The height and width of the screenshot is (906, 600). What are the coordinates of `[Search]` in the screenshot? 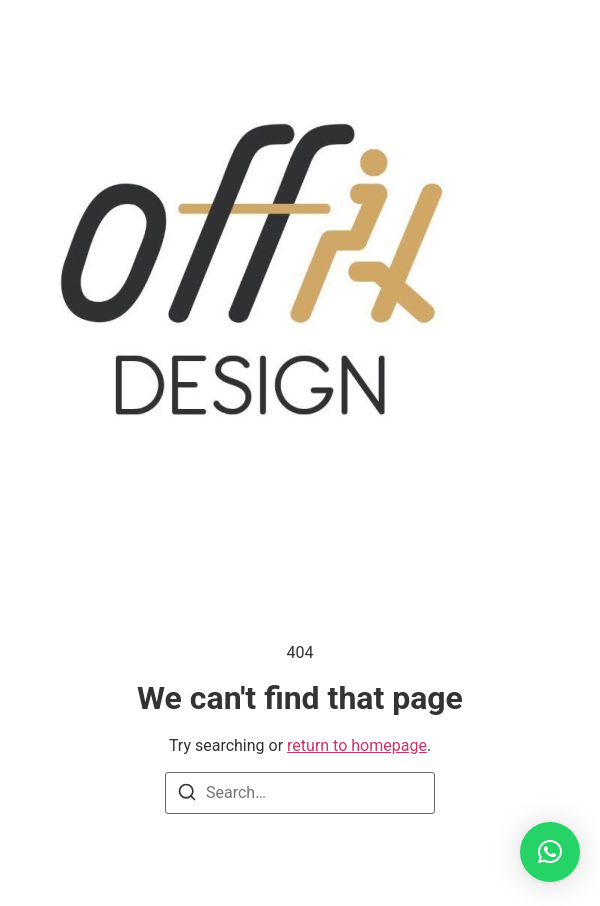 It's located at (187, 795).